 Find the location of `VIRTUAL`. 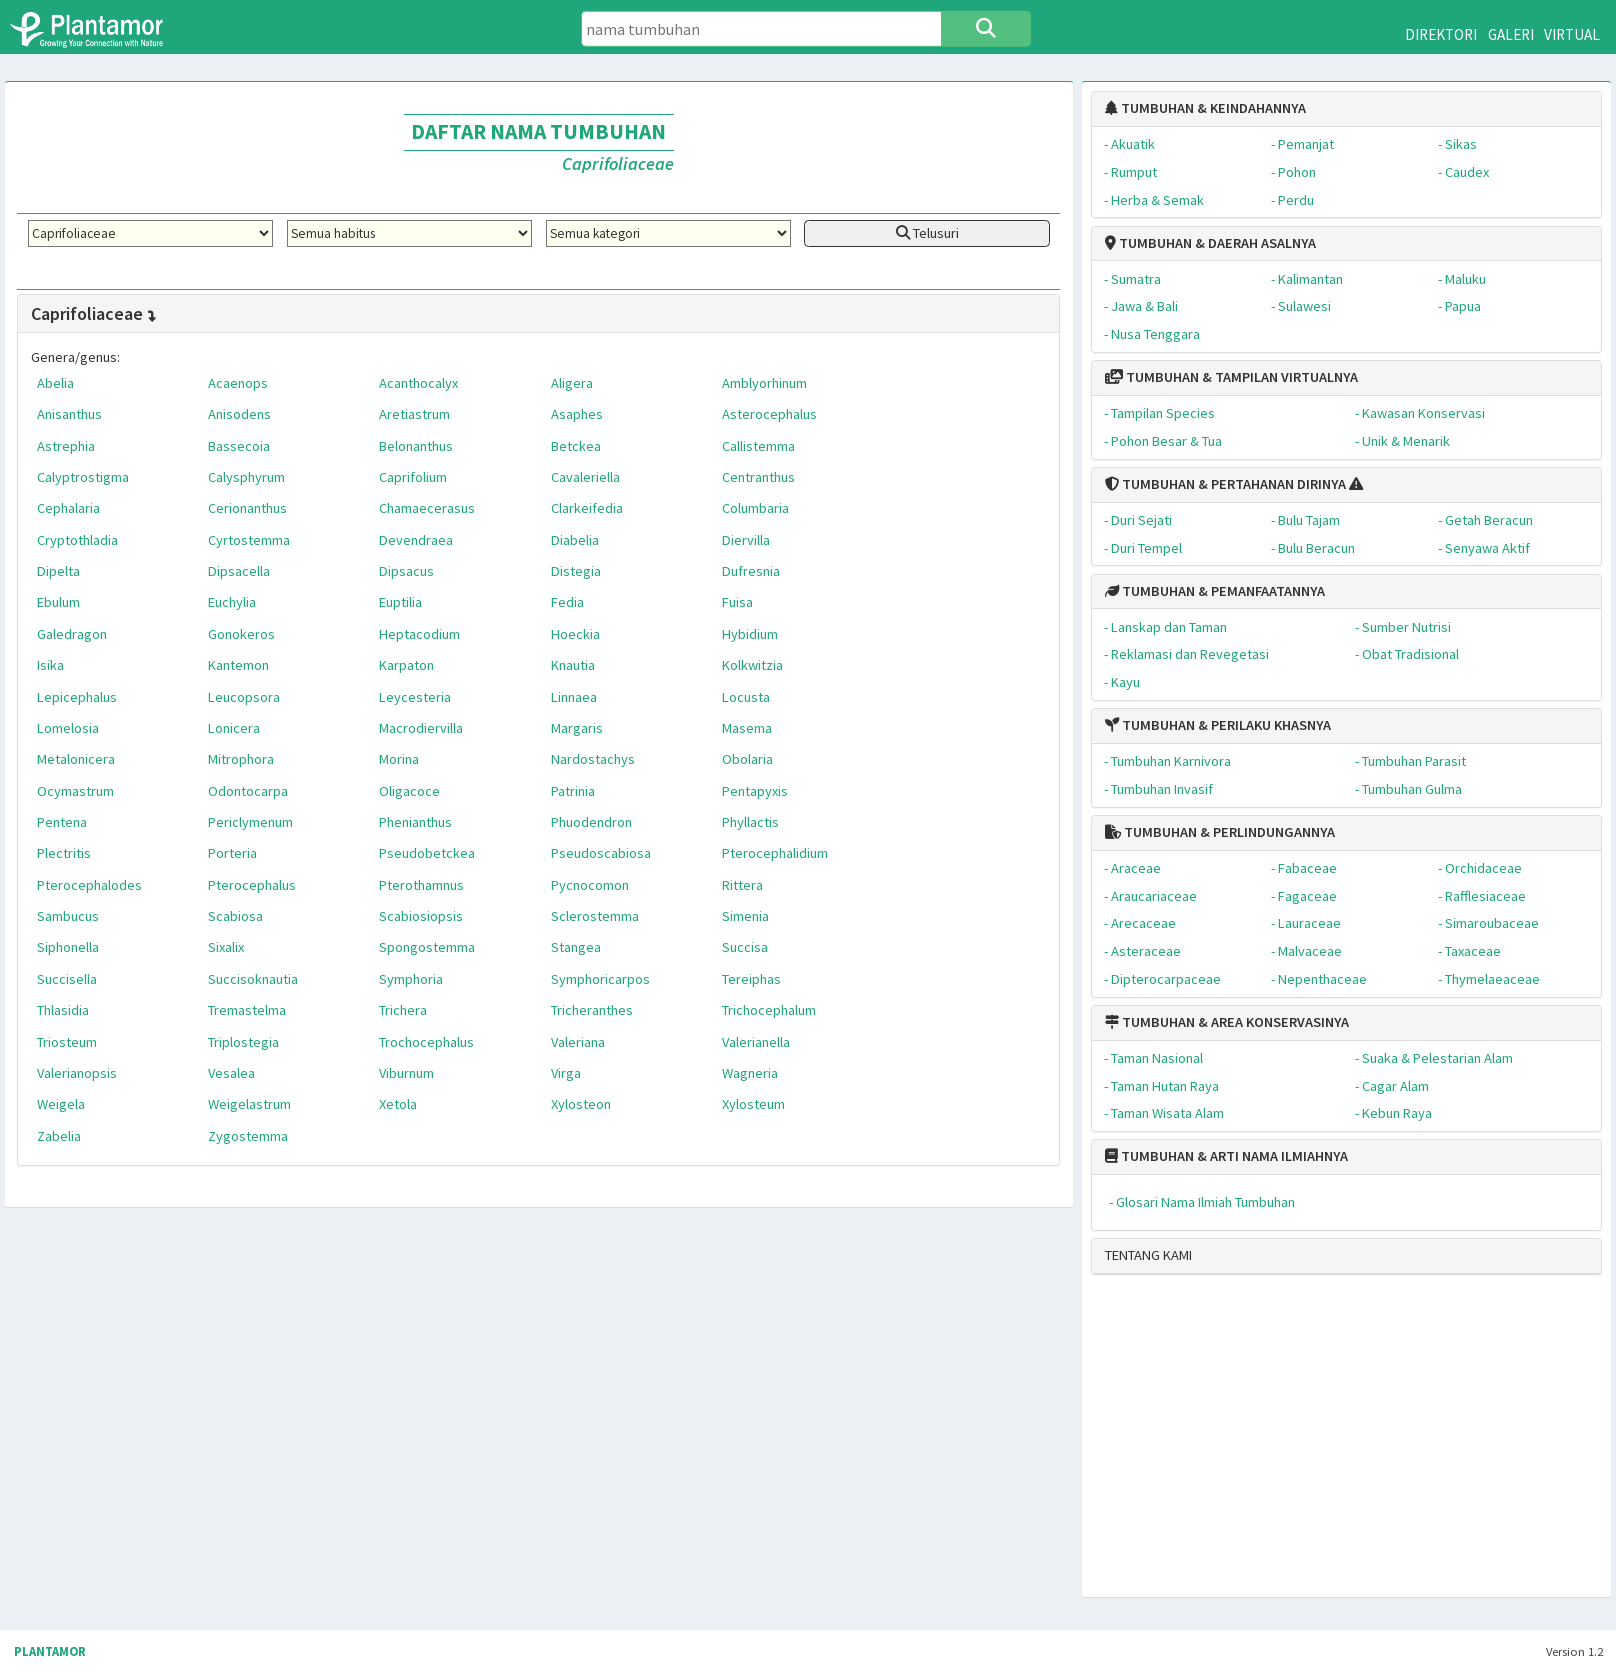

VIRTUAL is located at coordinates (1572, 34).